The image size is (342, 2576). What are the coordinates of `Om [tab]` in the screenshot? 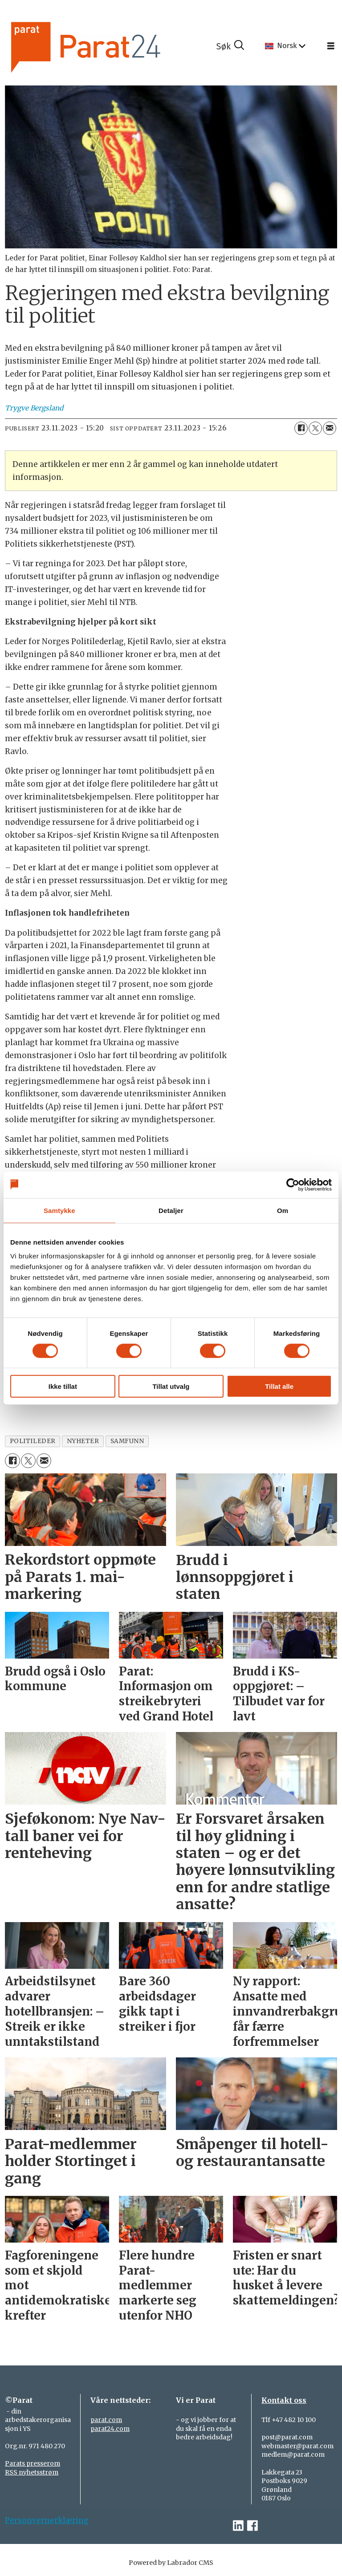 It's located at (282, 1210).